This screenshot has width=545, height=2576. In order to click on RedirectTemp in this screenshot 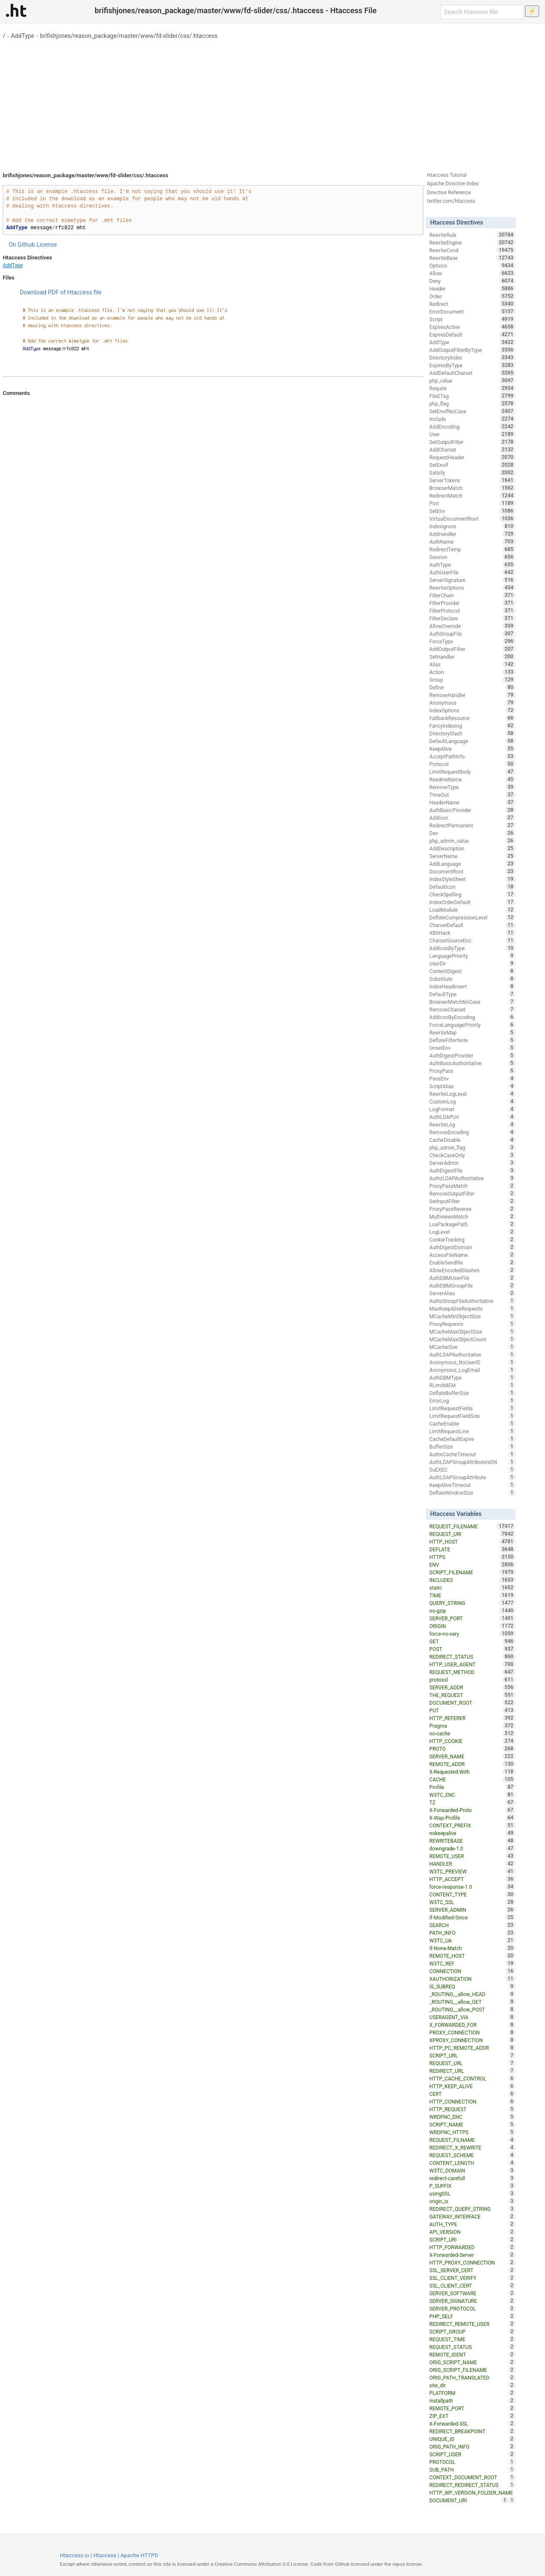, I will do `click(472, 549)`.